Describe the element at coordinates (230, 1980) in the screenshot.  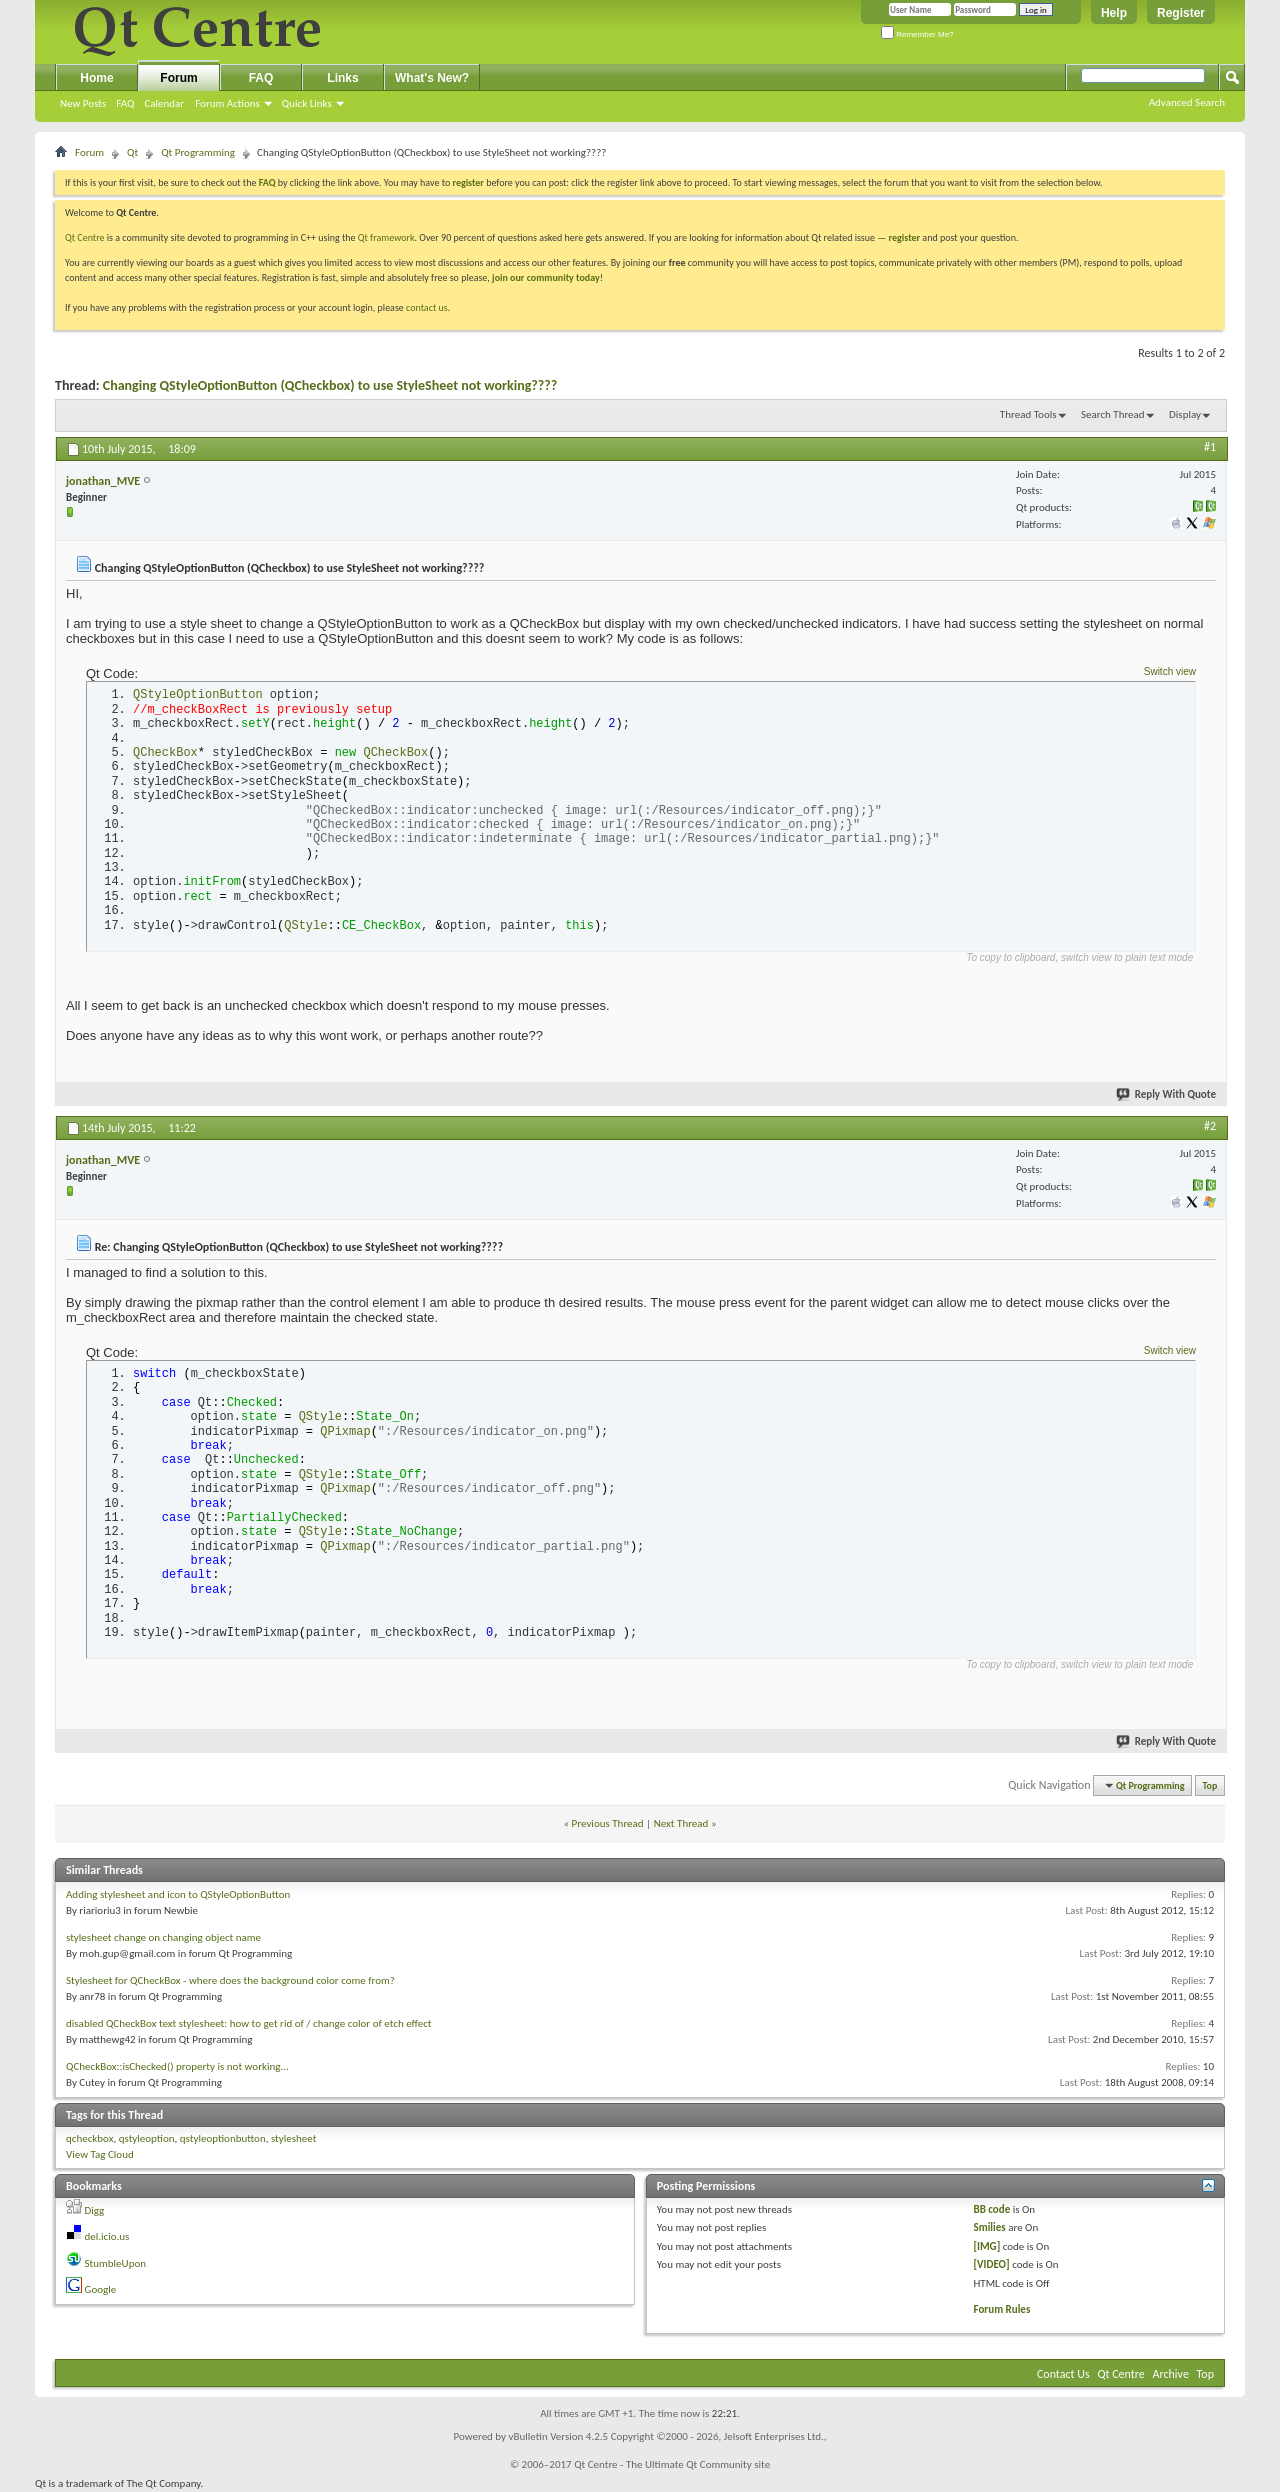
I see `Stylesheet for QCheckBox - where does the background color come from?` at that location.